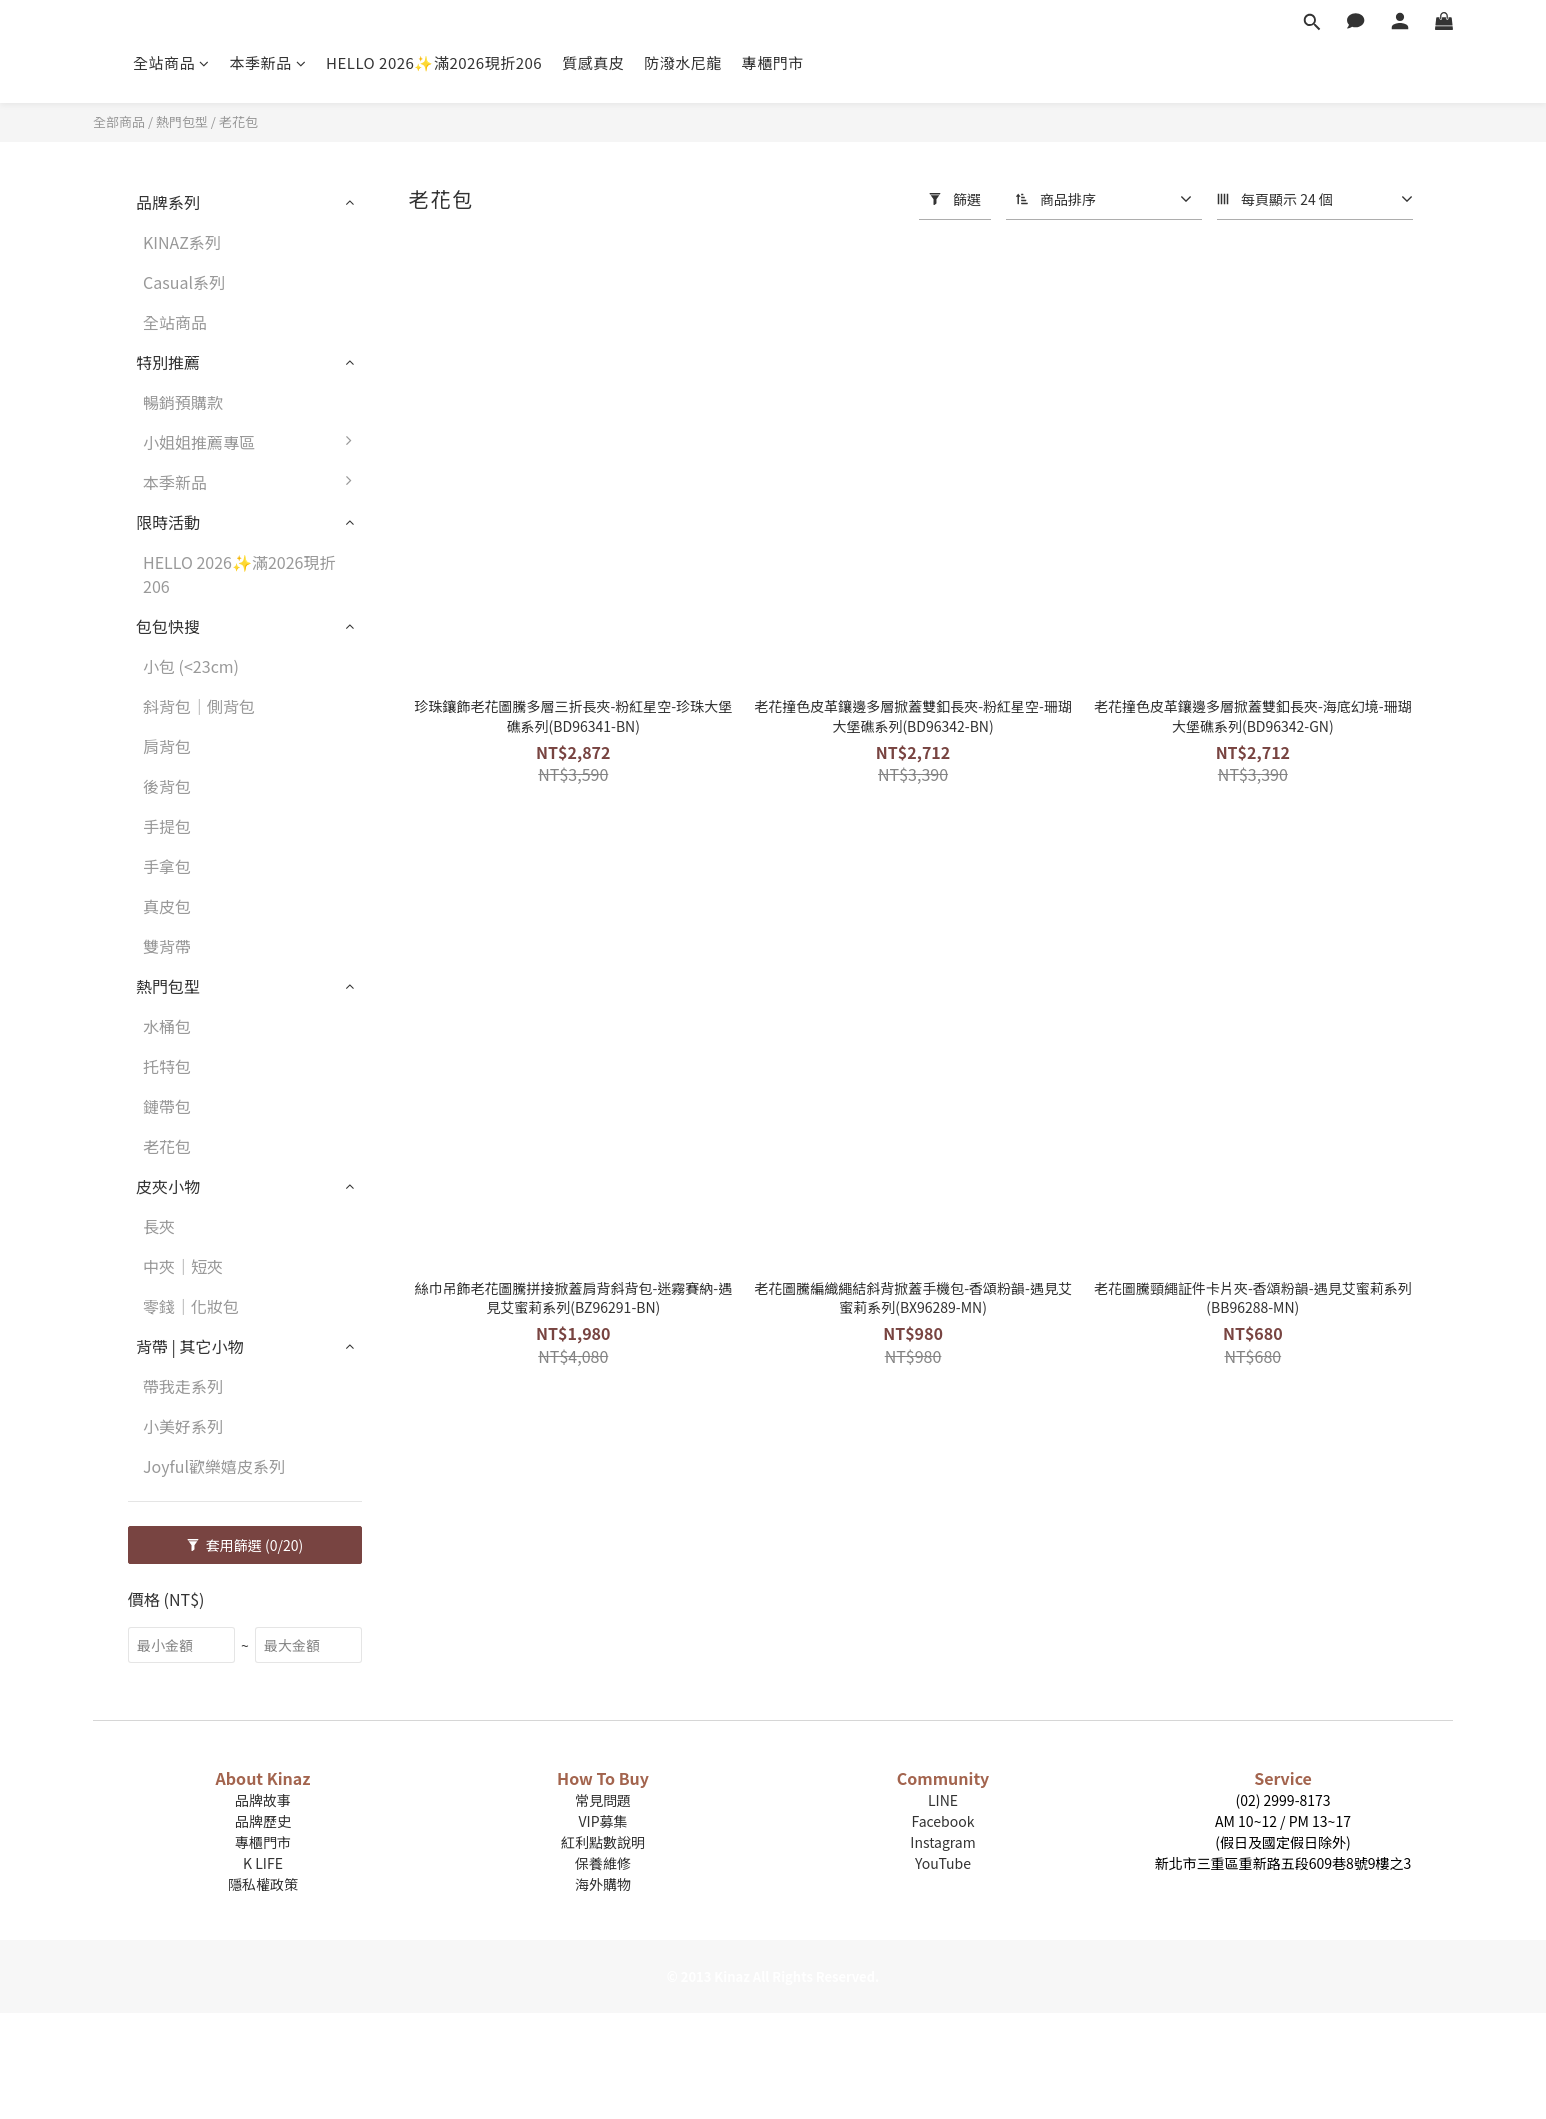 The image size is (1546, 2119). I want to click on 皮夾小物, so click(168, 1186).